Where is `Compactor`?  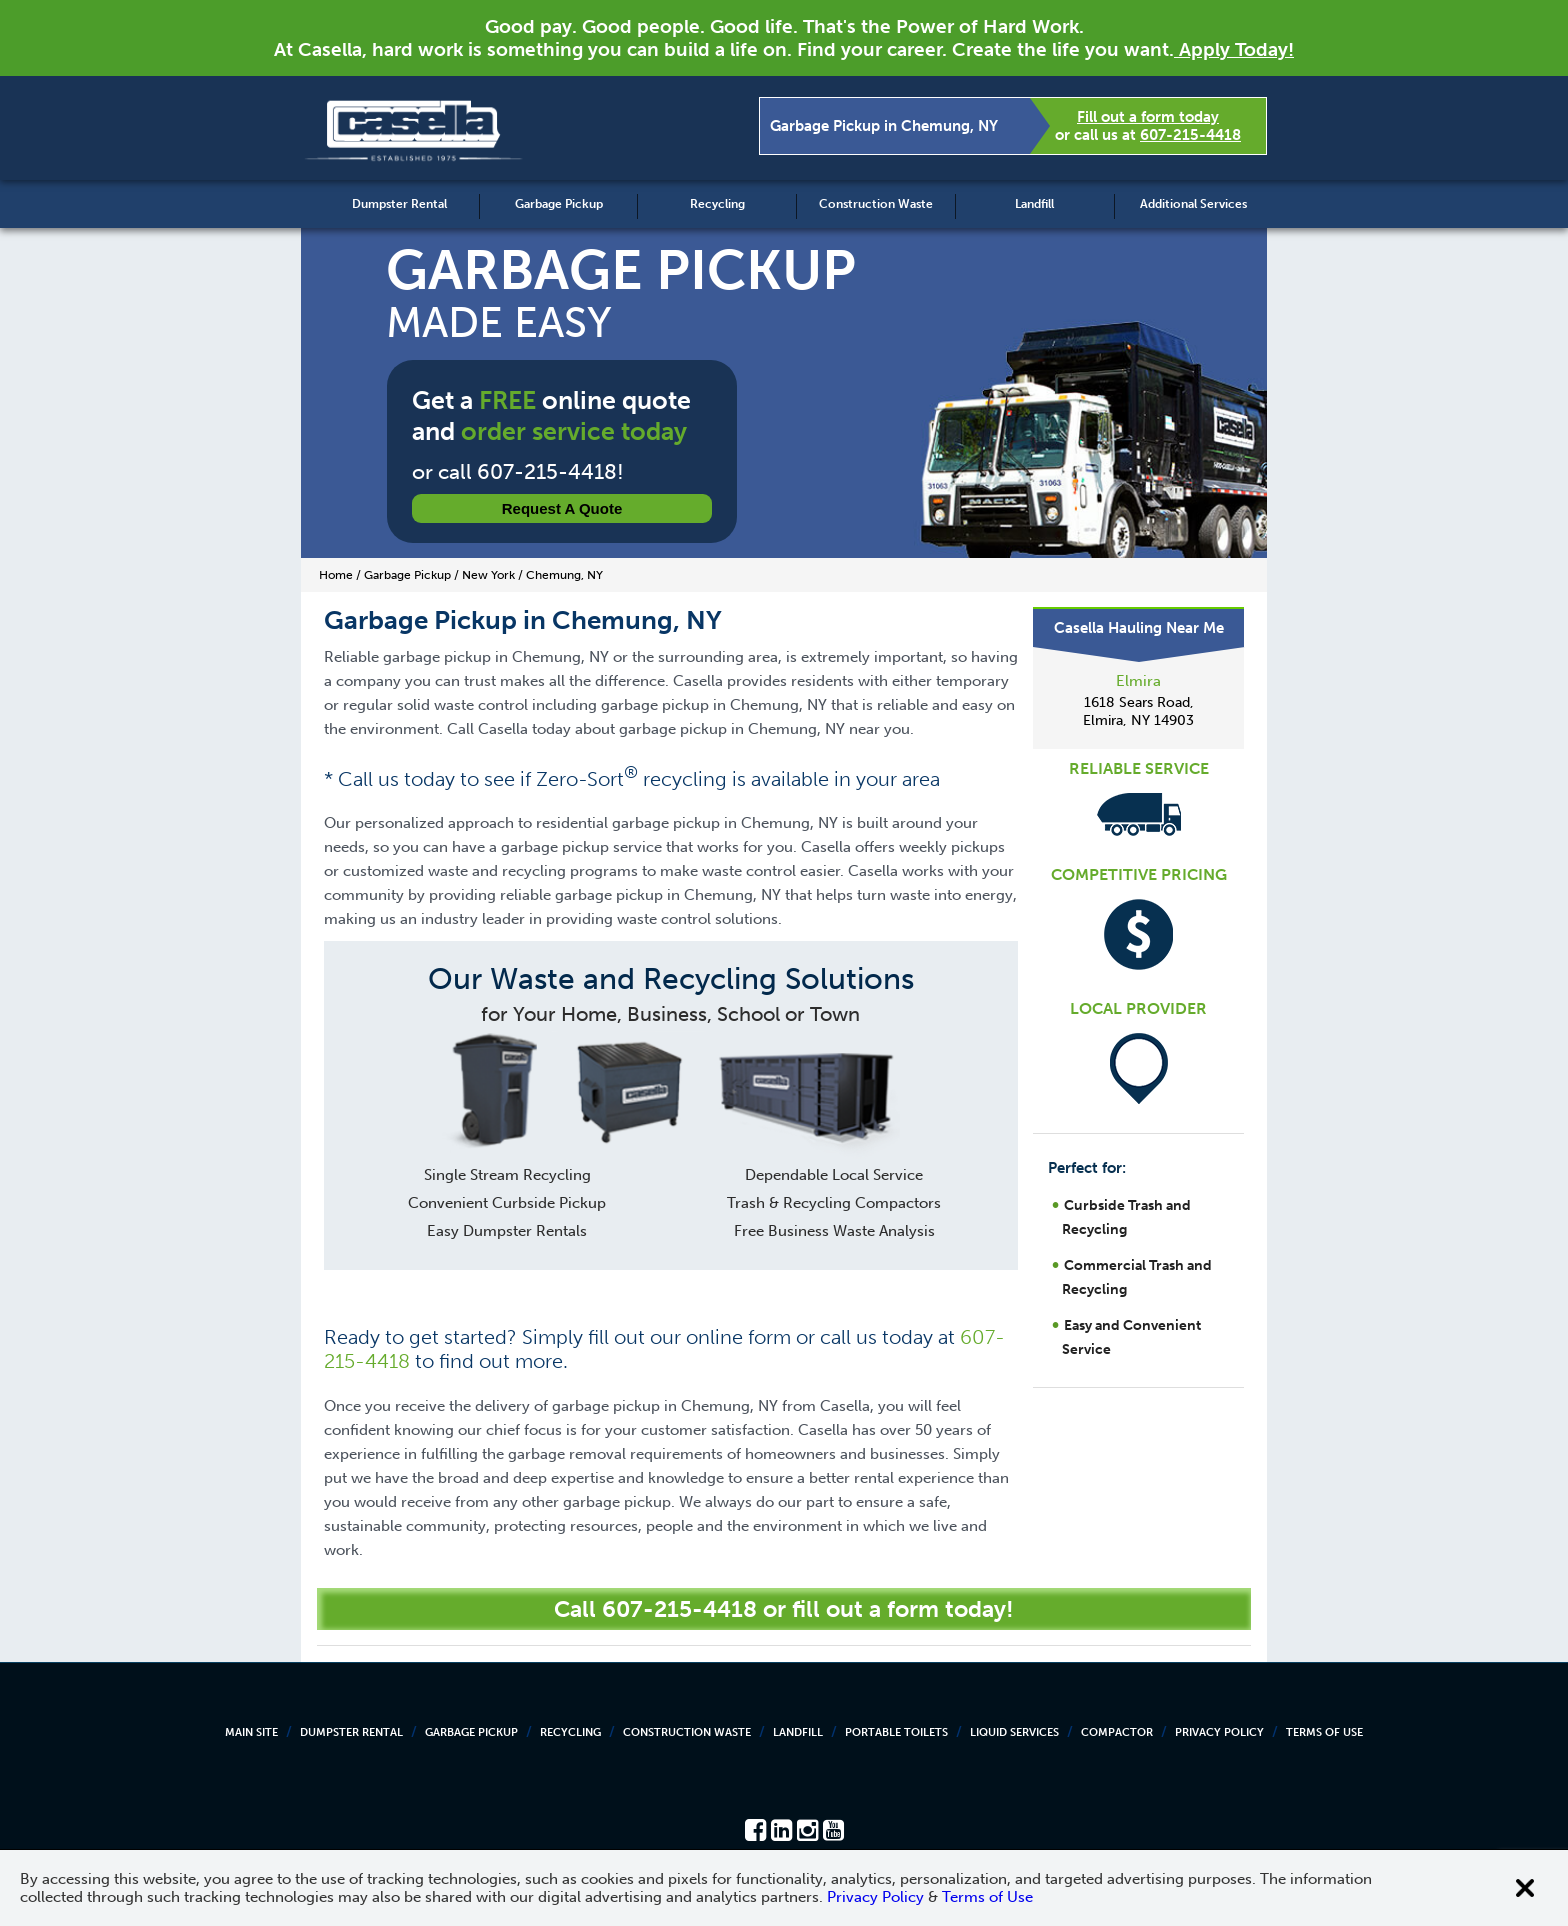
Compactor is located at coordinates (1117, 1732).